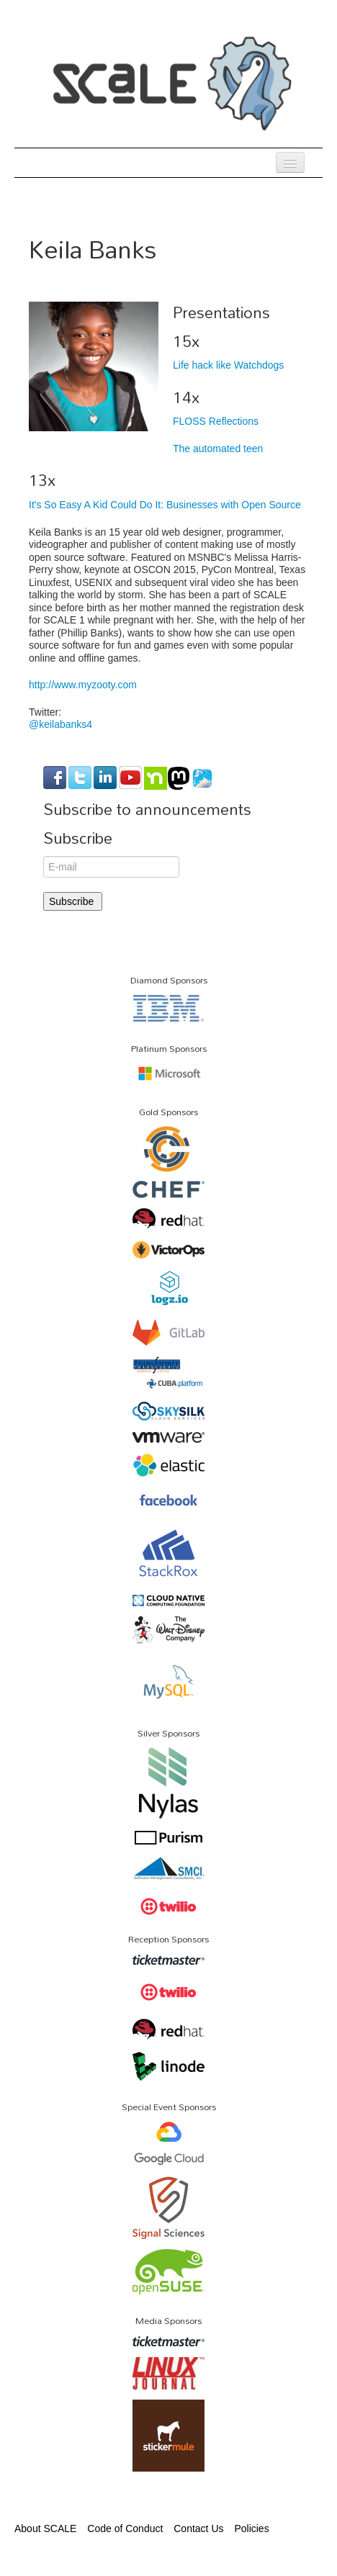 This screenshot has height=2576, width=337. I want to click on FLOSS Reflections, so click(216, 421).